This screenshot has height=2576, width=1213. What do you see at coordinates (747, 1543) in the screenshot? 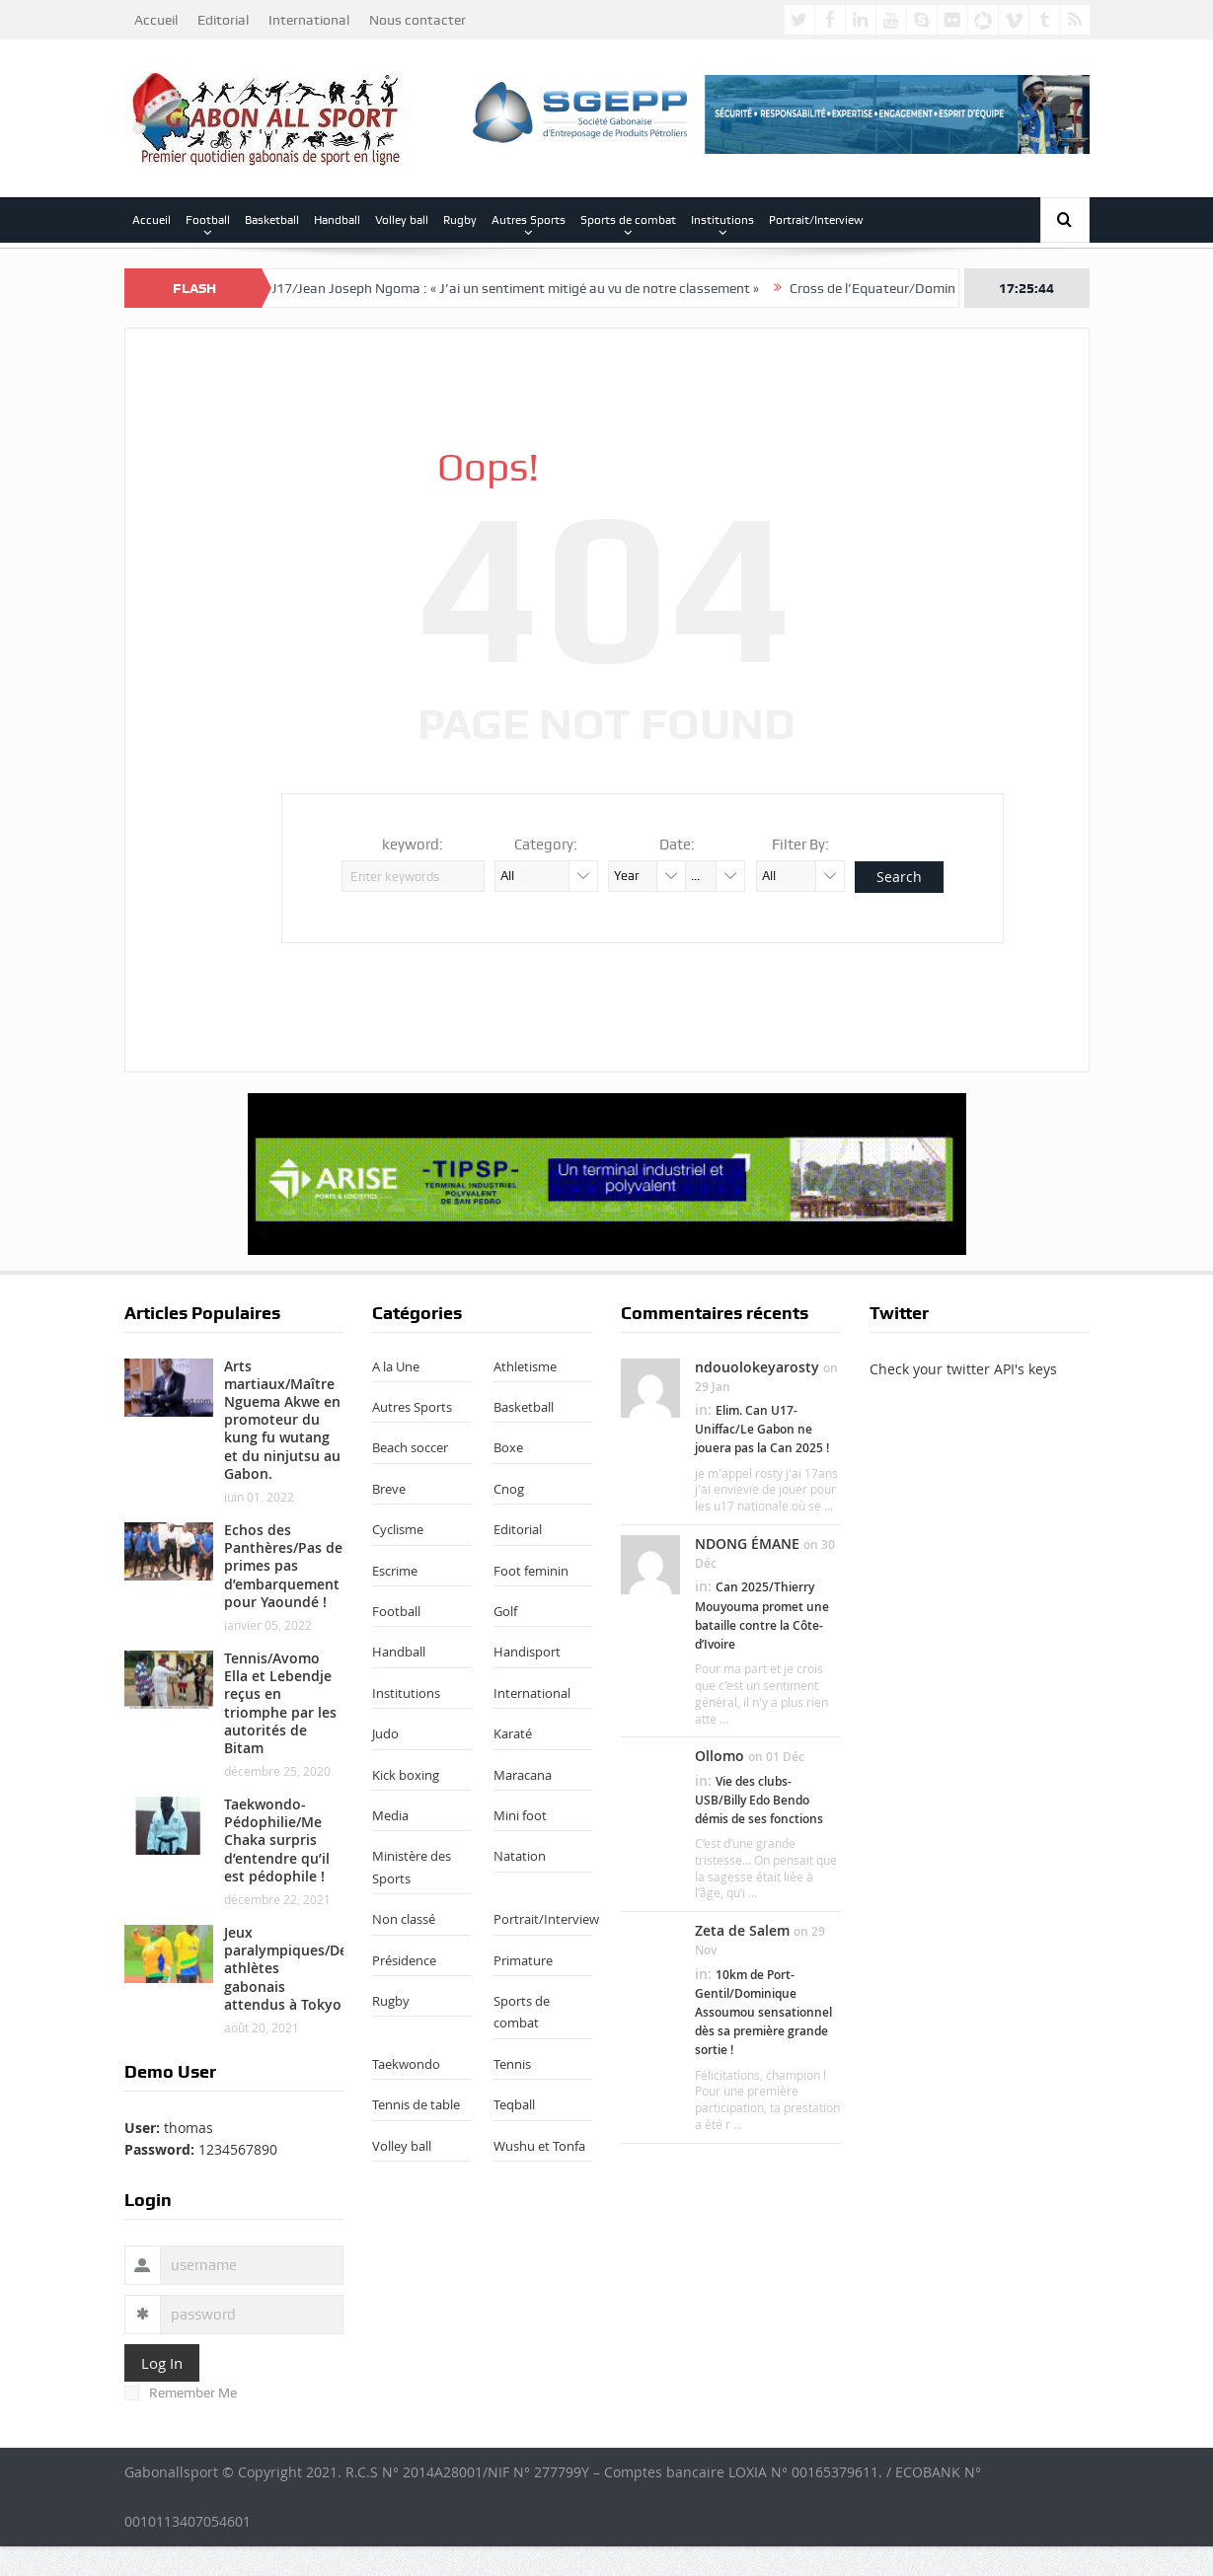
I see `NDONG ÉMANE` at bounding box center [747, 1543].